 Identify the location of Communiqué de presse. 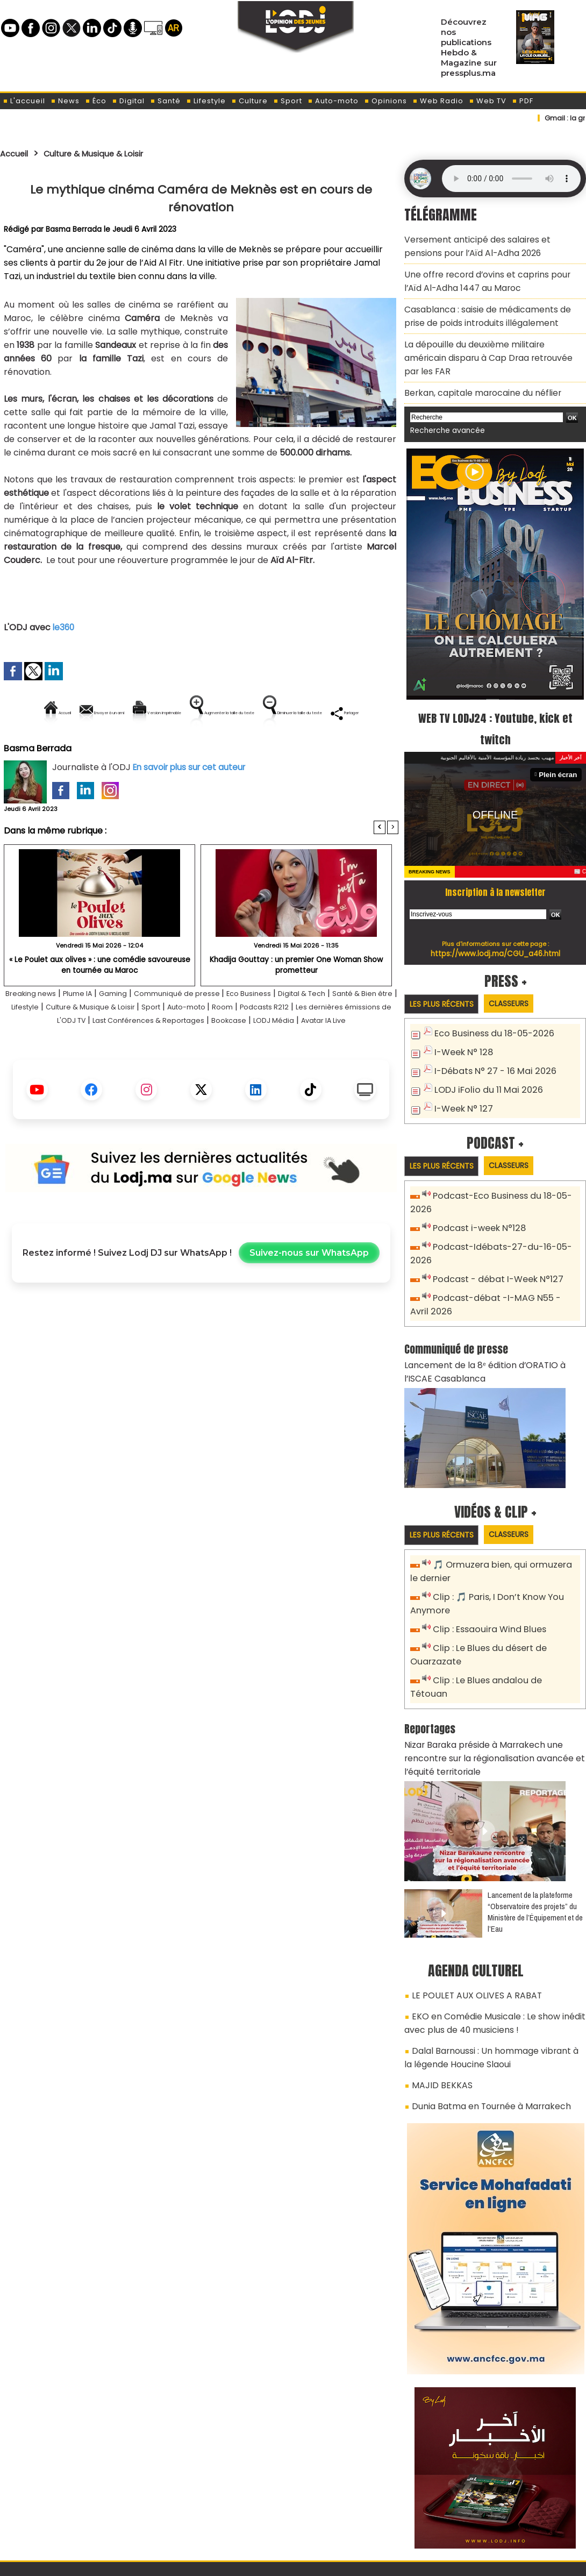
(213, 1030).